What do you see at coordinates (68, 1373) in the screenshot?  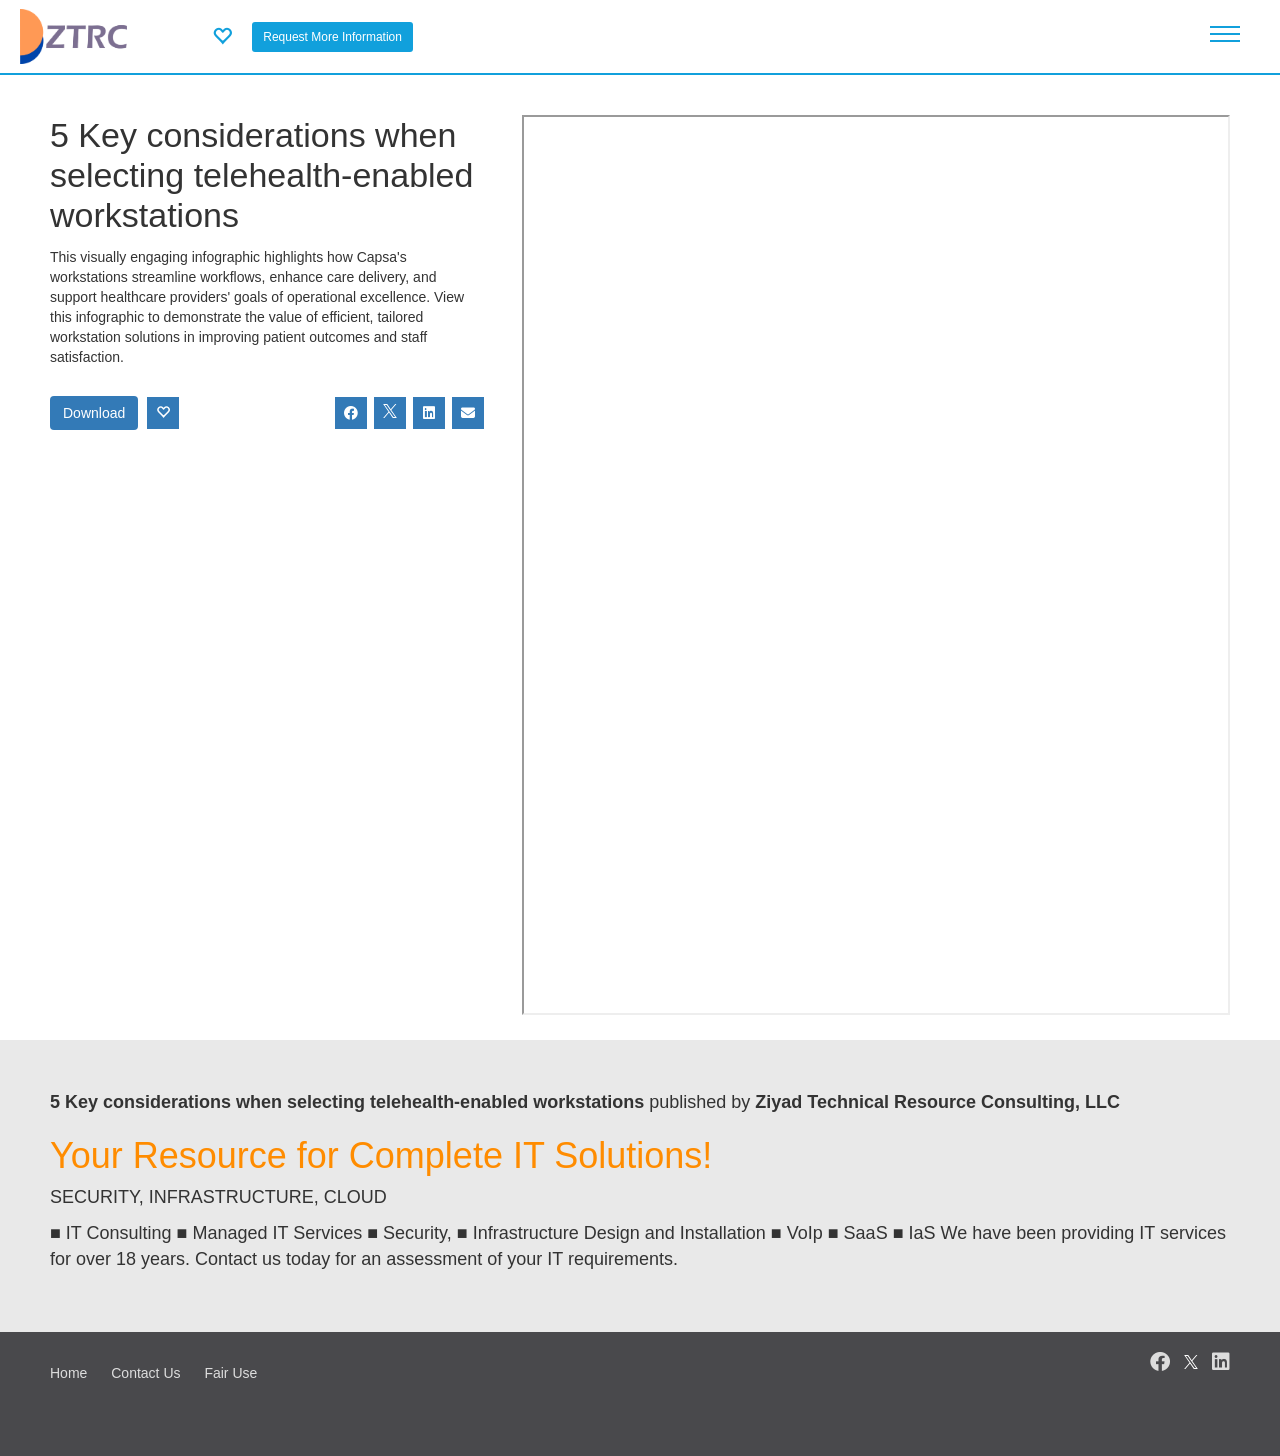 I see `Home` at bounding box center [68, 1373].